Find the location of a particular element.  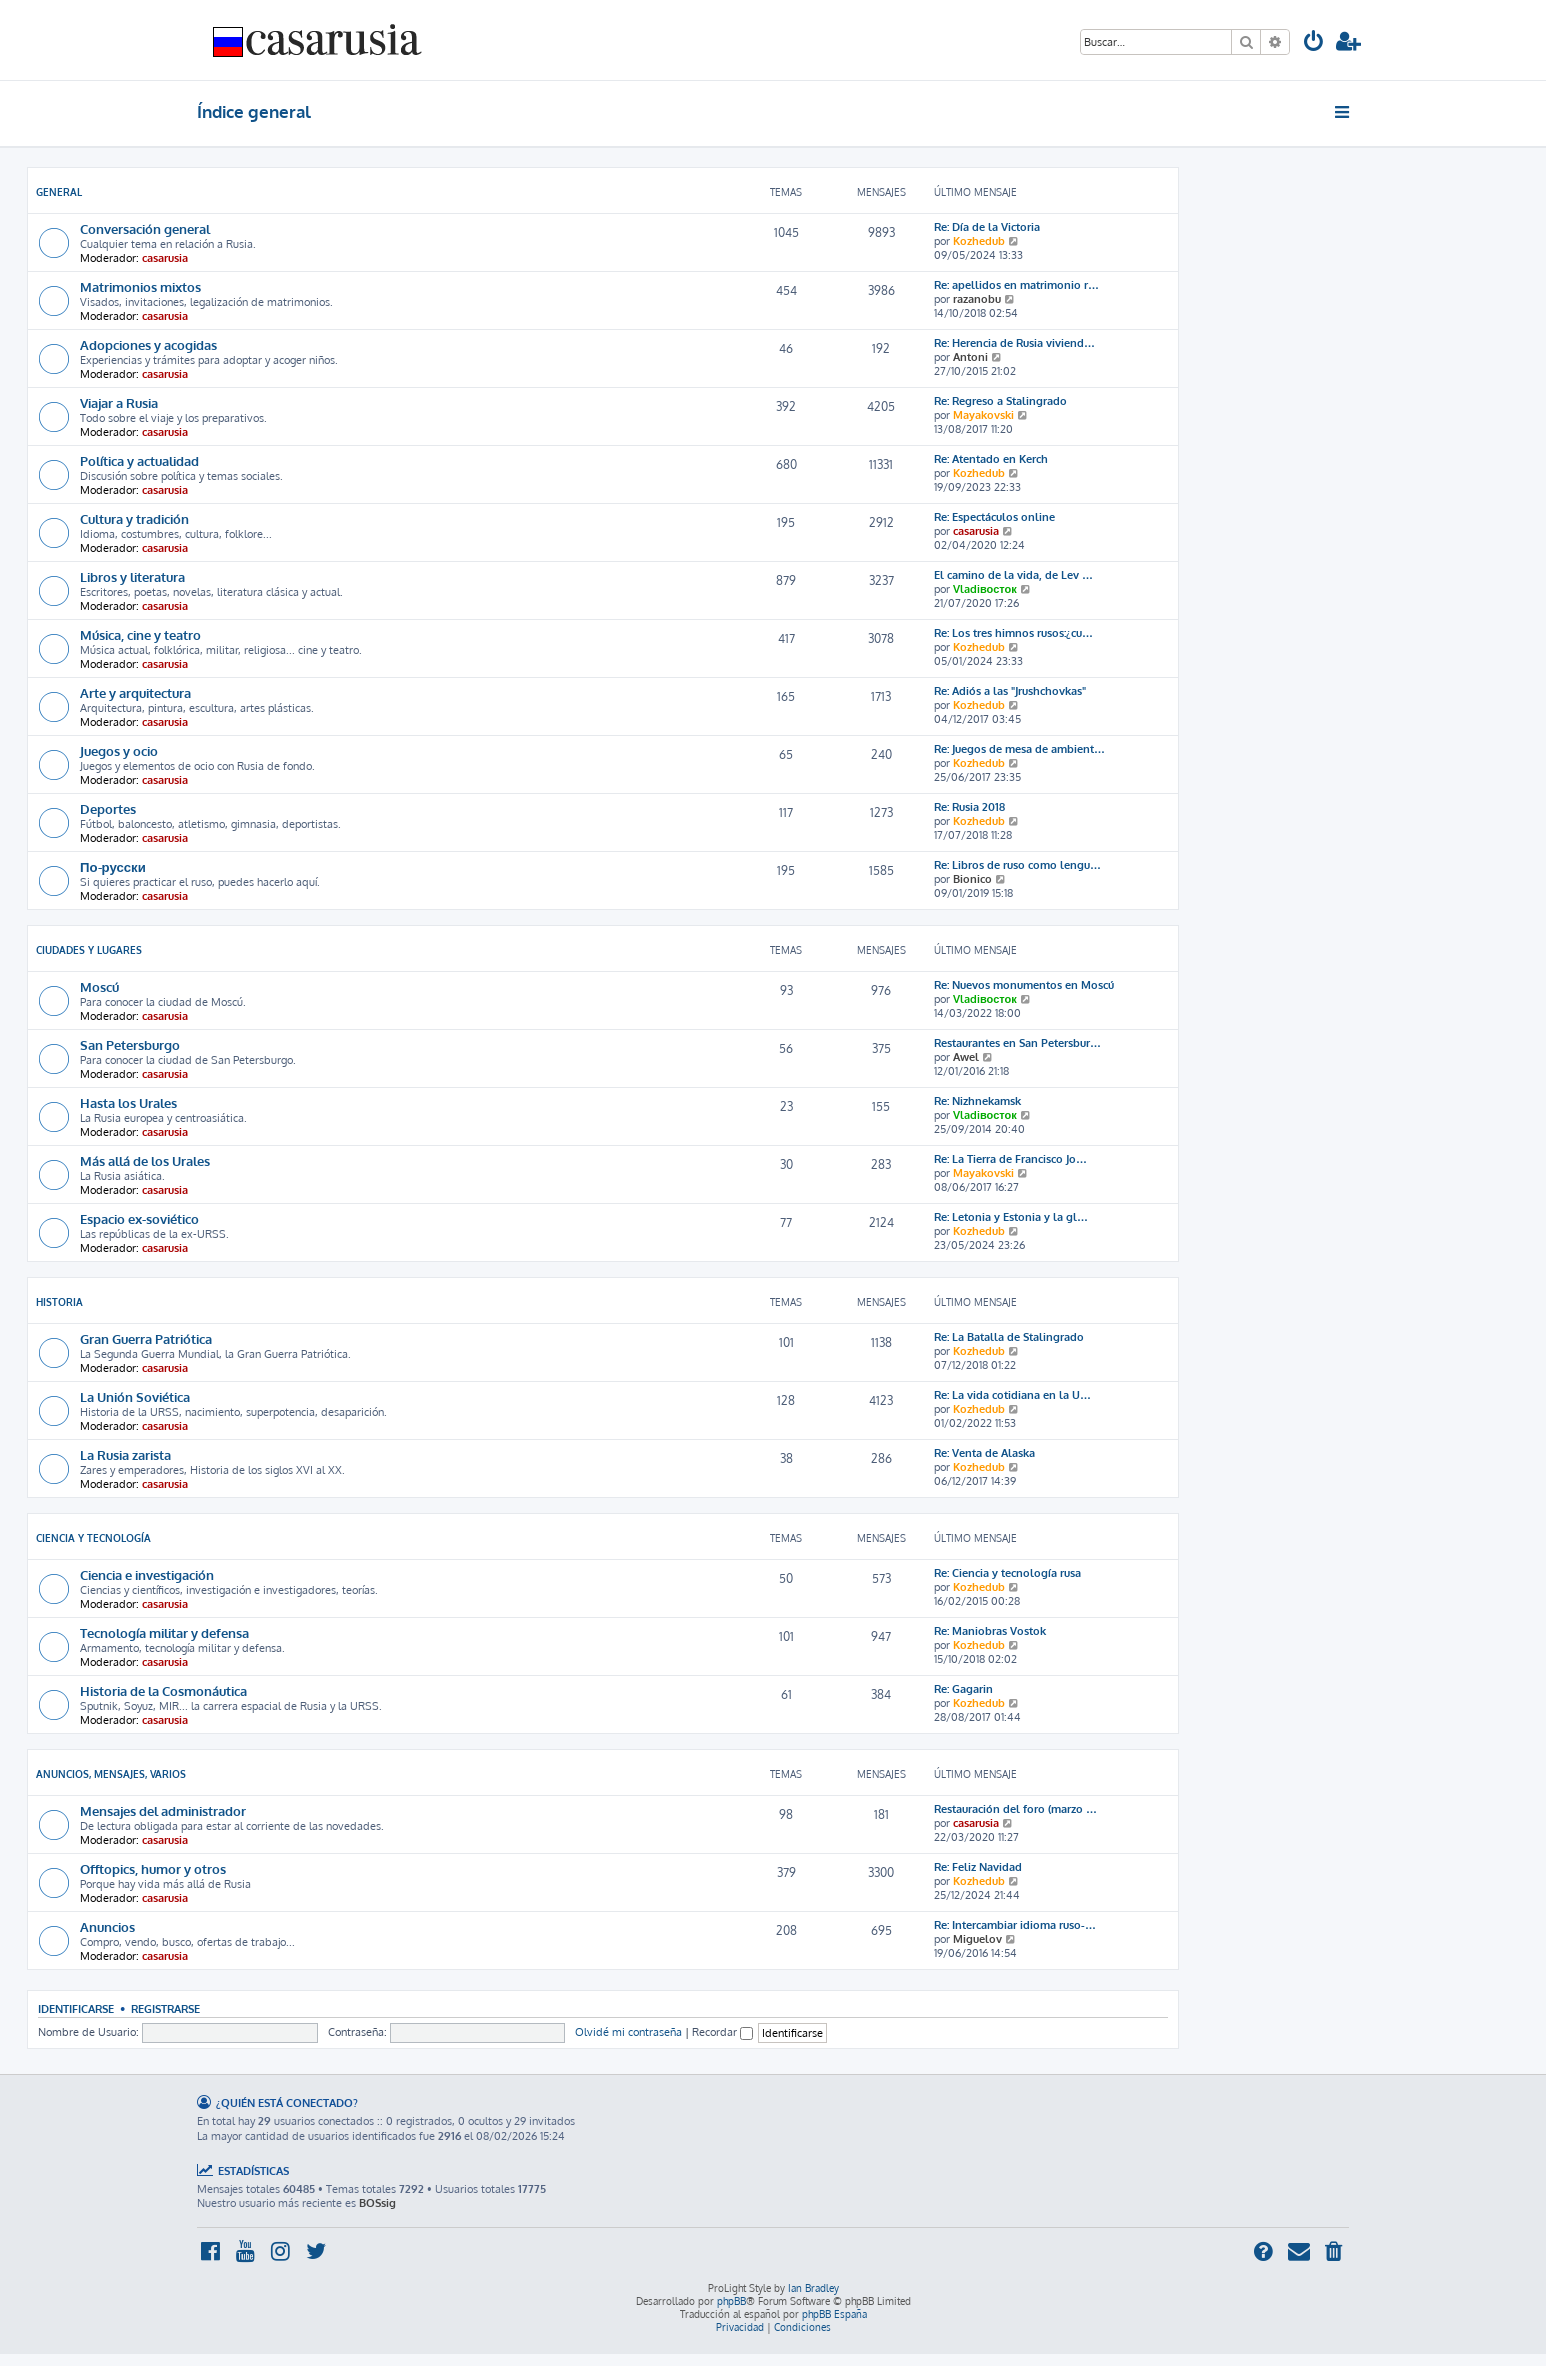

Re: Regreso a Stalingrado is located at coordinates (1000, 401).